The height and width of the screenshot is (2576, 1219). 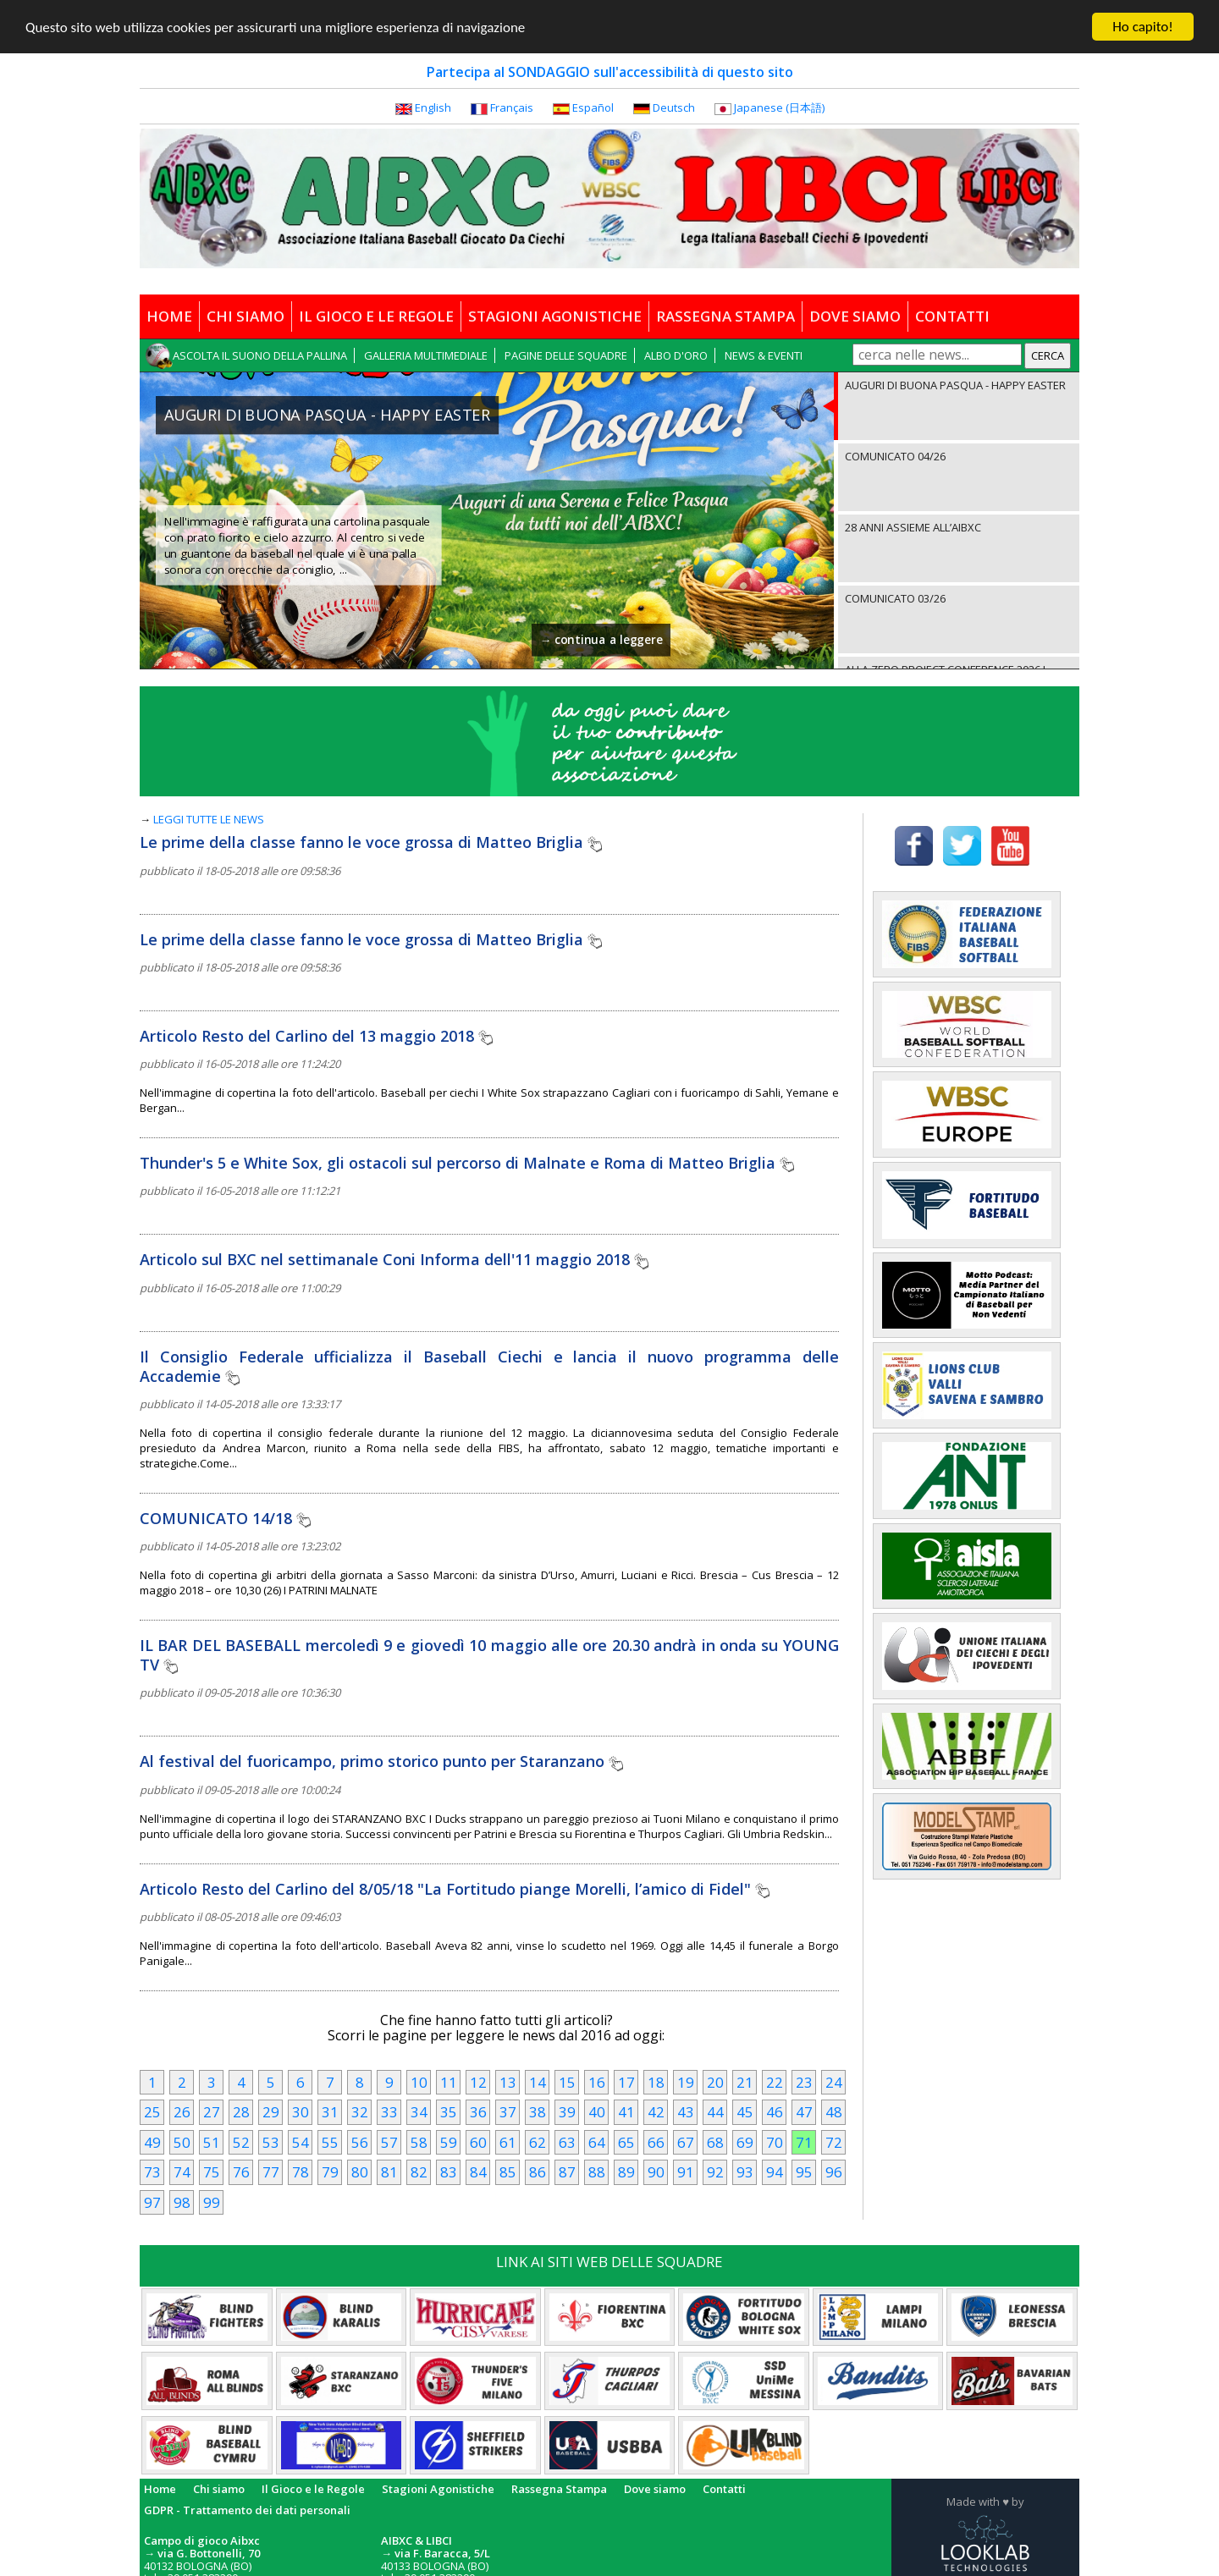 What do you see at coordinates (779, 107) in the screenshot?
I see `Japanese (日本語)` at bounding box center [779, 107].